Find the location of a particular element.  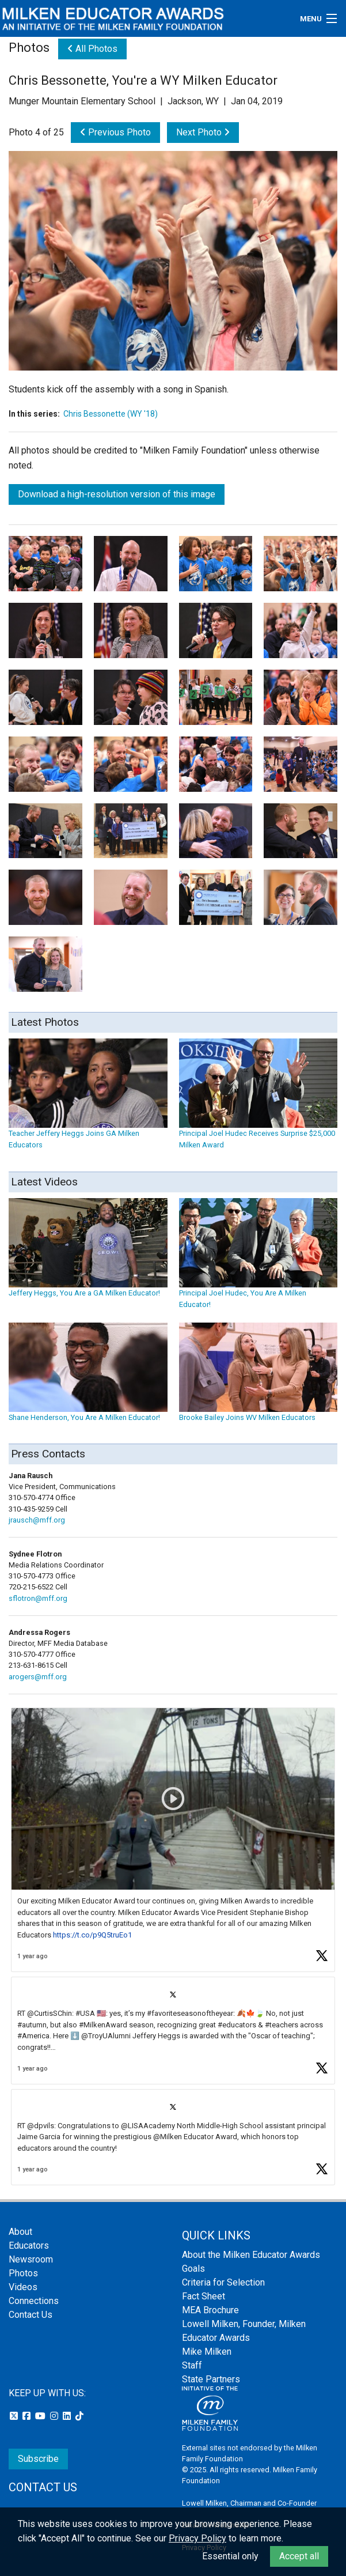

Contact Us is located at coordinates (30, 2314).